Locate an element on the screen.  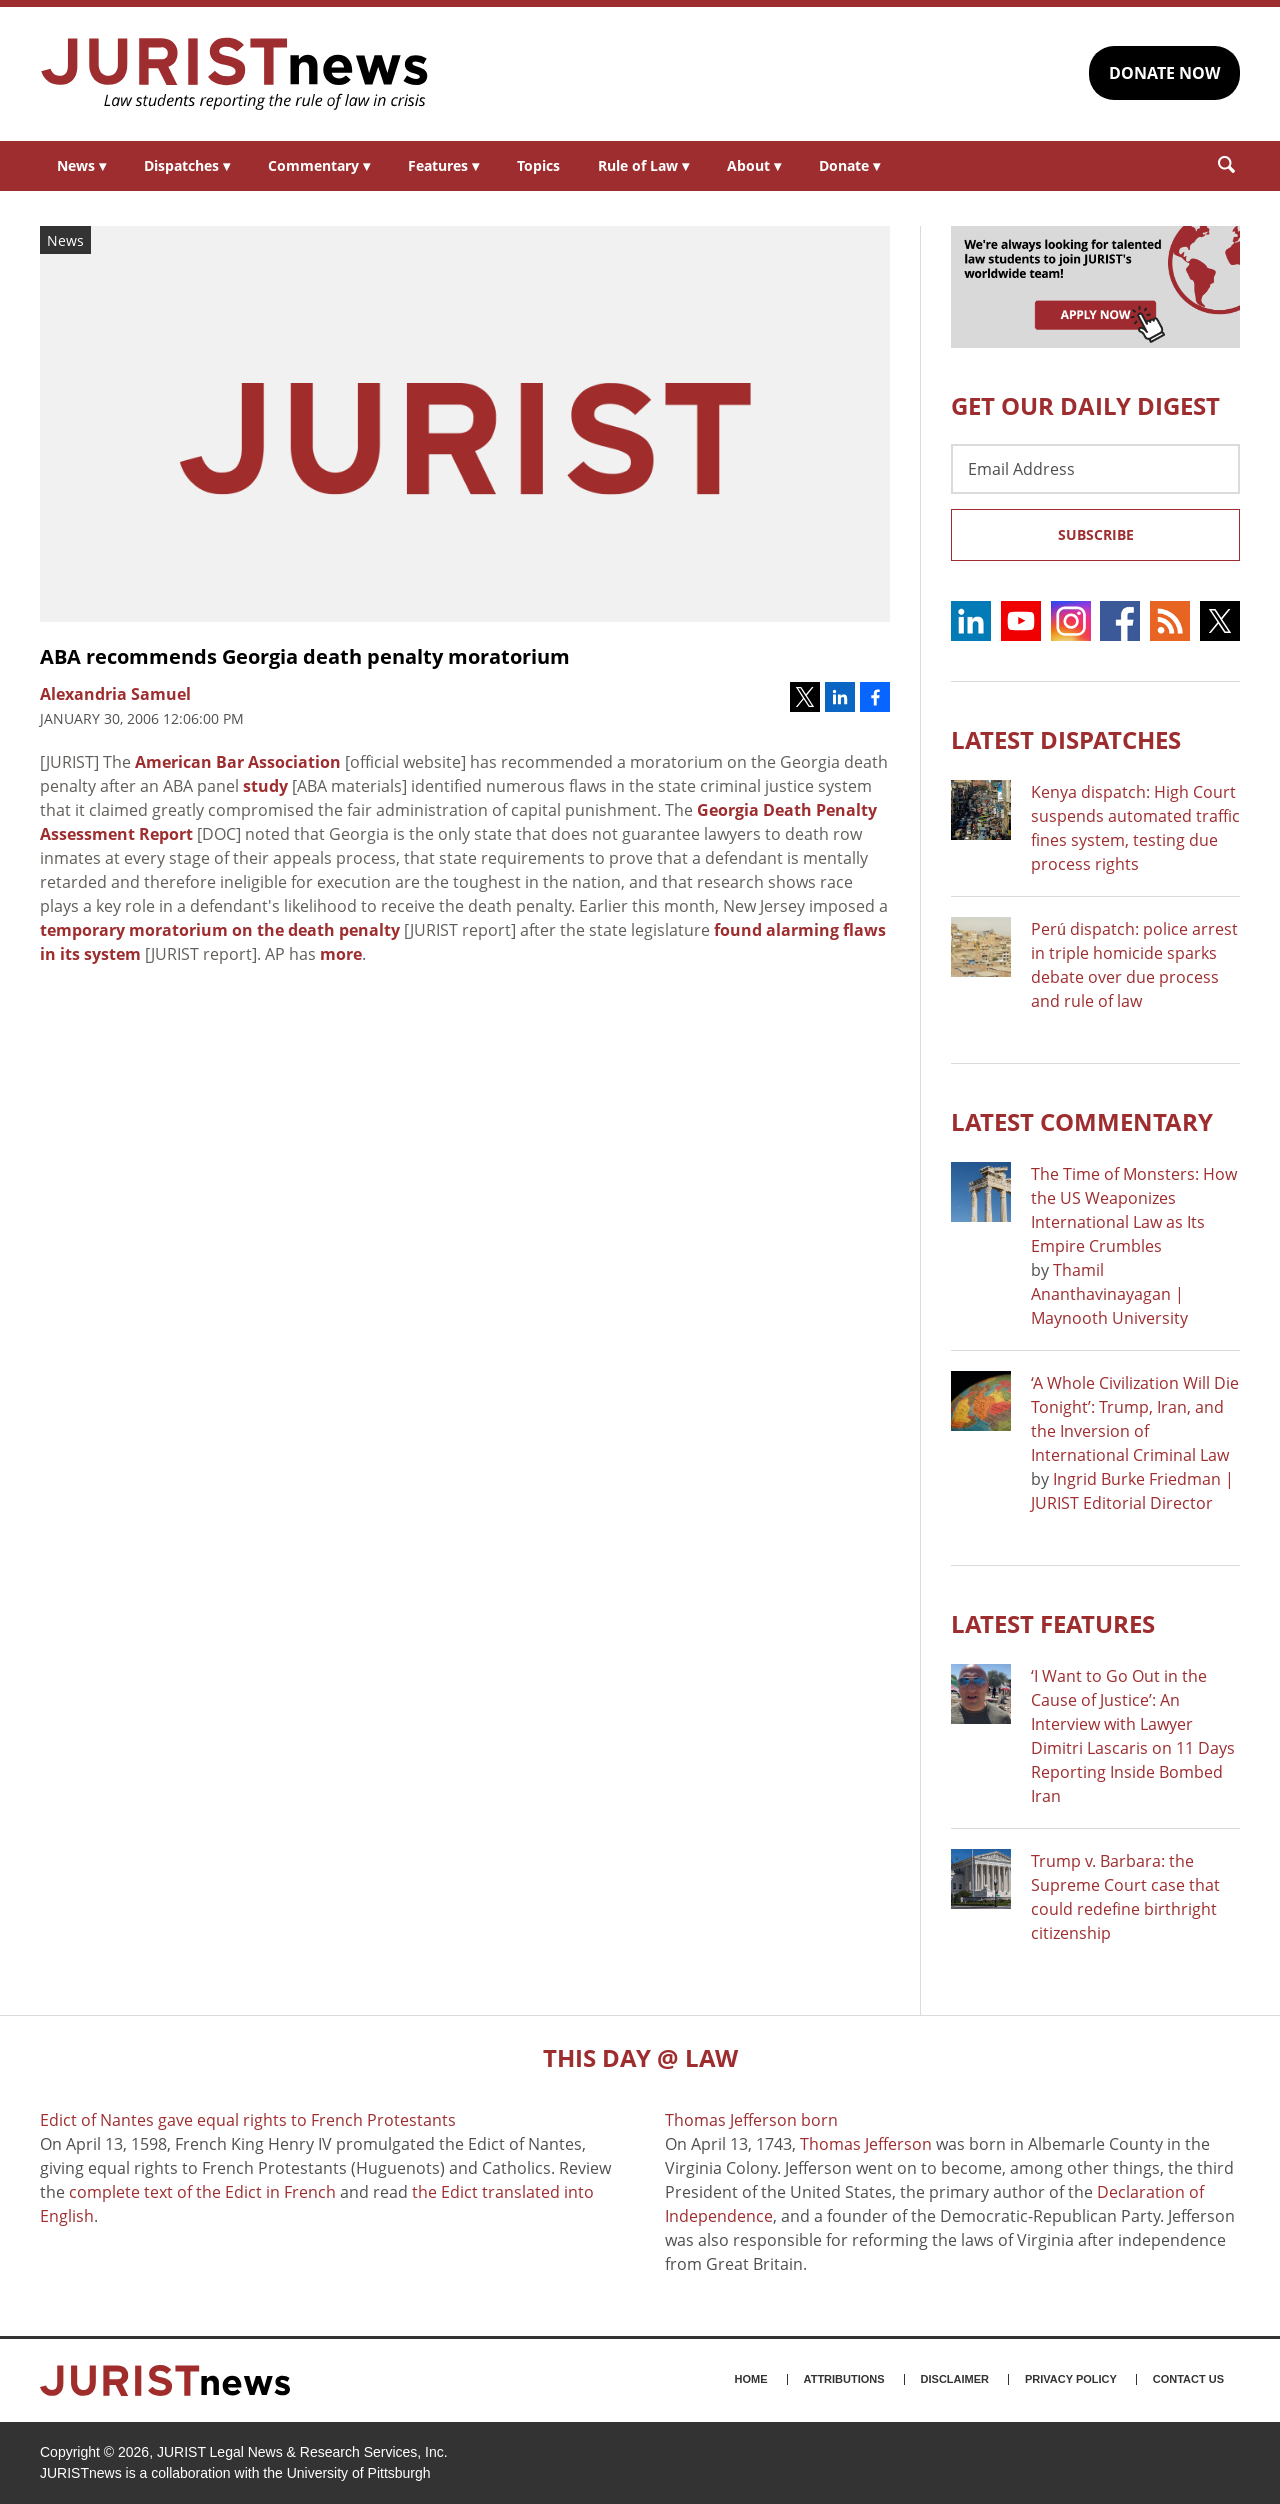
Latest FEATURES is located at coordinates (1053, 1623).